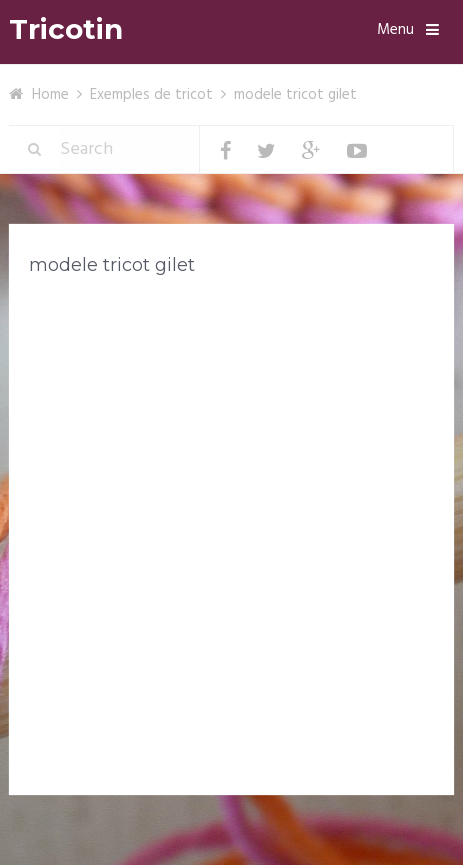  What do you see at coordinates (66, 29) in the screenshot?
I see `Tricotin` at bounding box center [66, 29].